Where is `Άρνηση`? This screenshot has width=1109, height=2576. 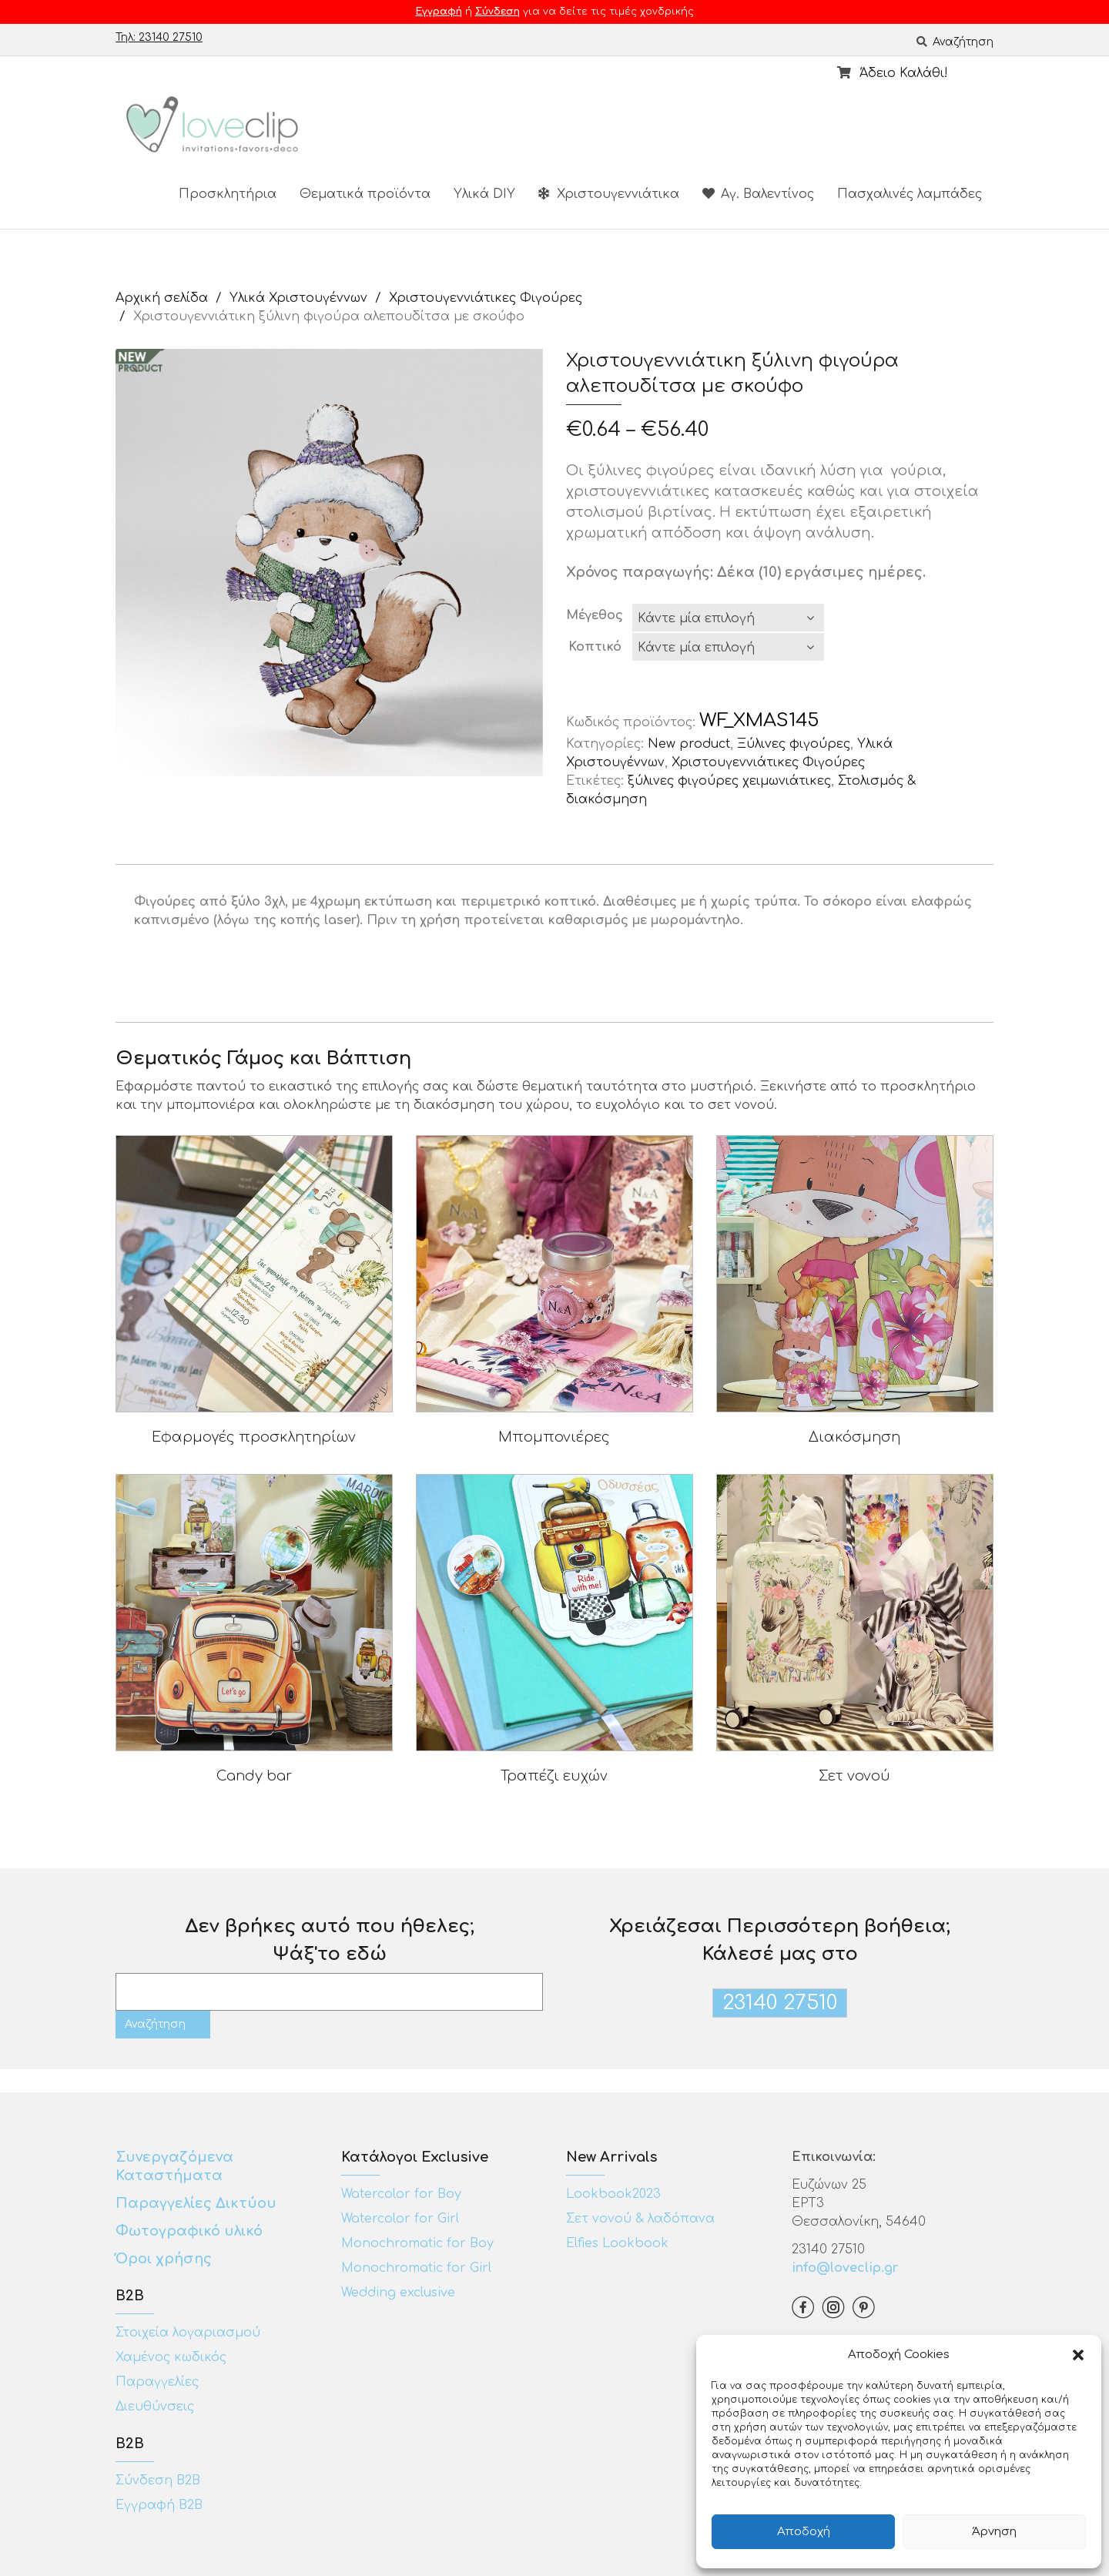 Άρνηση is located at coordinates (994, 2531).